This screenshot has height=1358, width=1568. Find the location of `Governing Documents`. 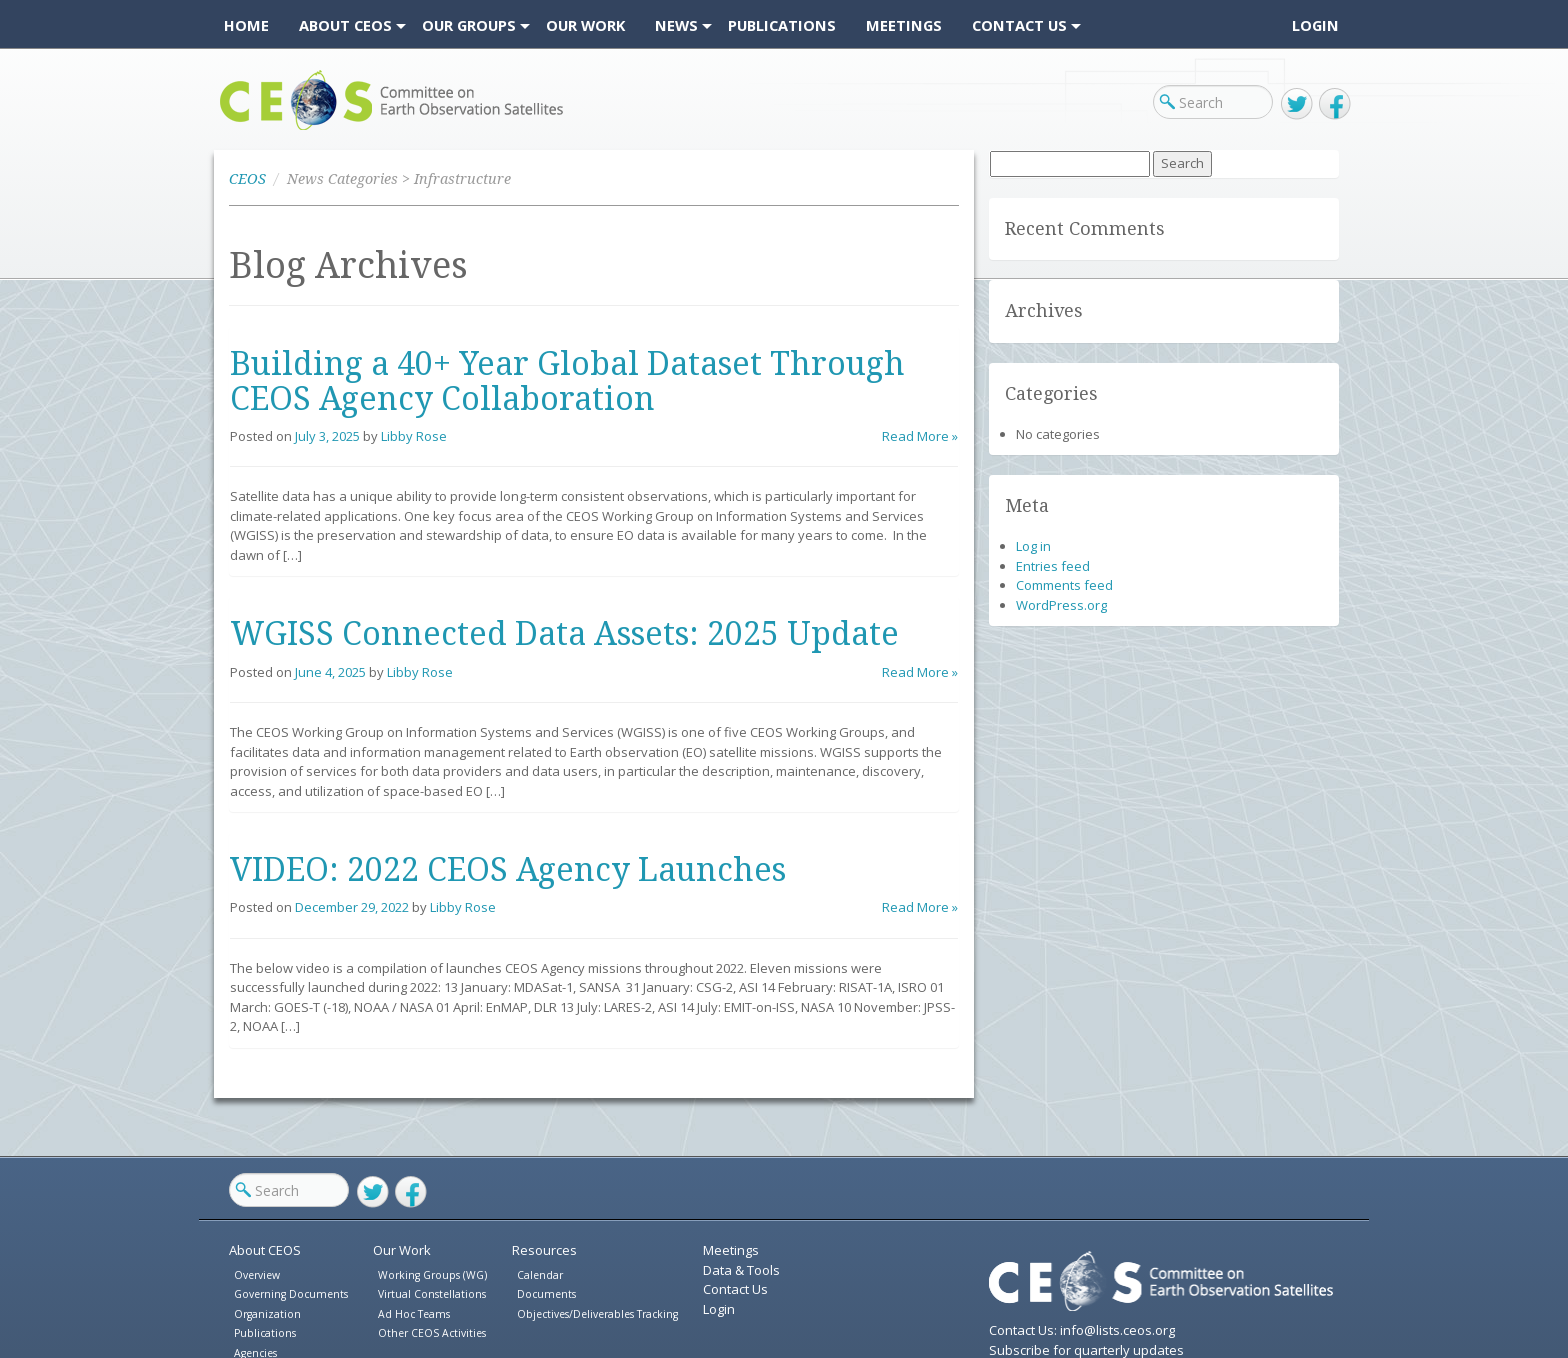

Governing Documents is located at coordinates (291, 1294).